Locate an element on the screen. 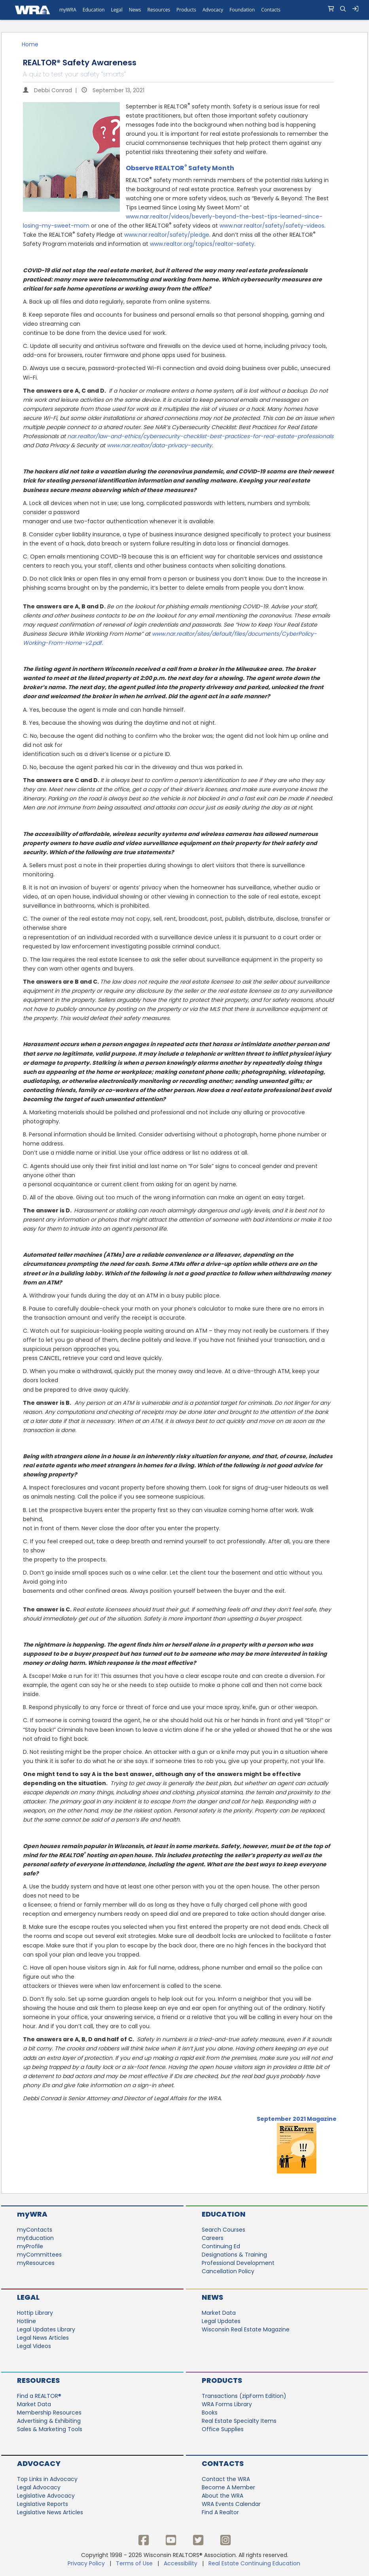 This screenshot has width=369, height=2576. Find A Realtor is located at coordinates (220, 2512).